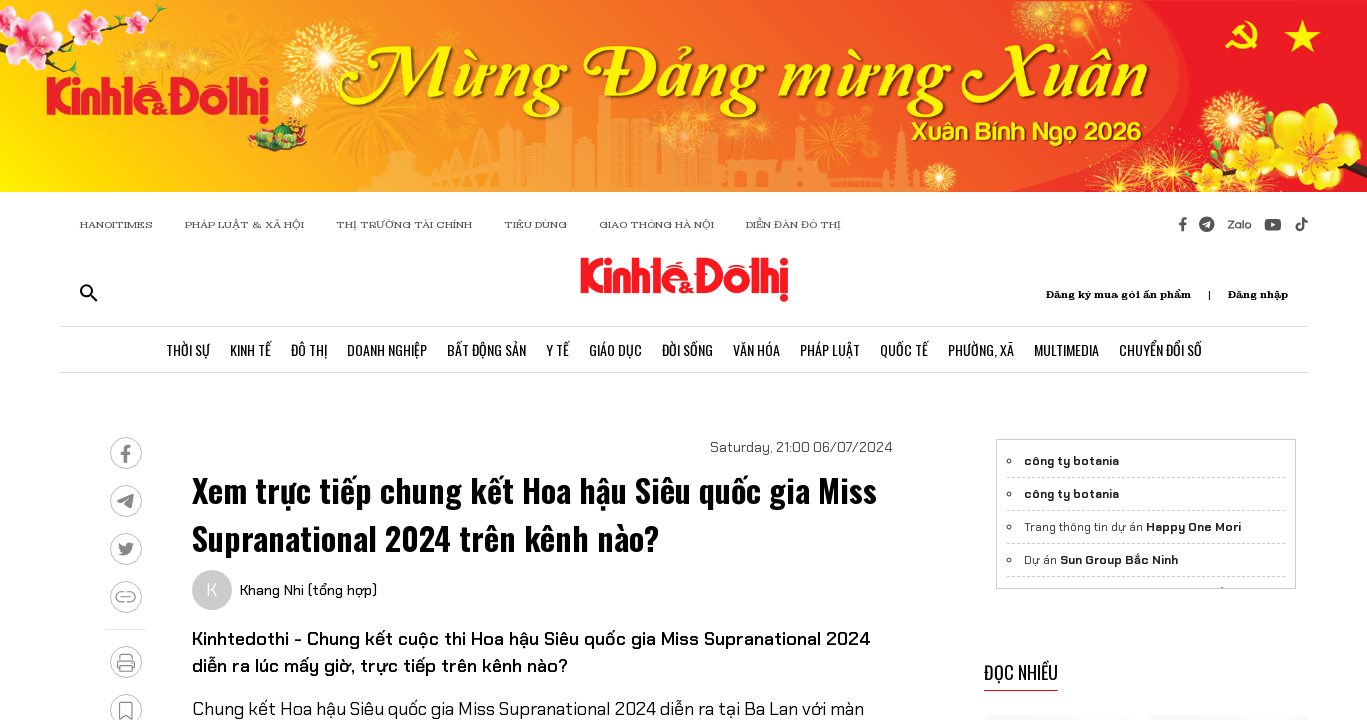 Image resolution: width=1367 pixels, height=720 pixels. What do you see at coordinates (308, 590) in the screenshot?
I see `Khang Nhi (tổng hợp)` at bounding box center [308, 590].